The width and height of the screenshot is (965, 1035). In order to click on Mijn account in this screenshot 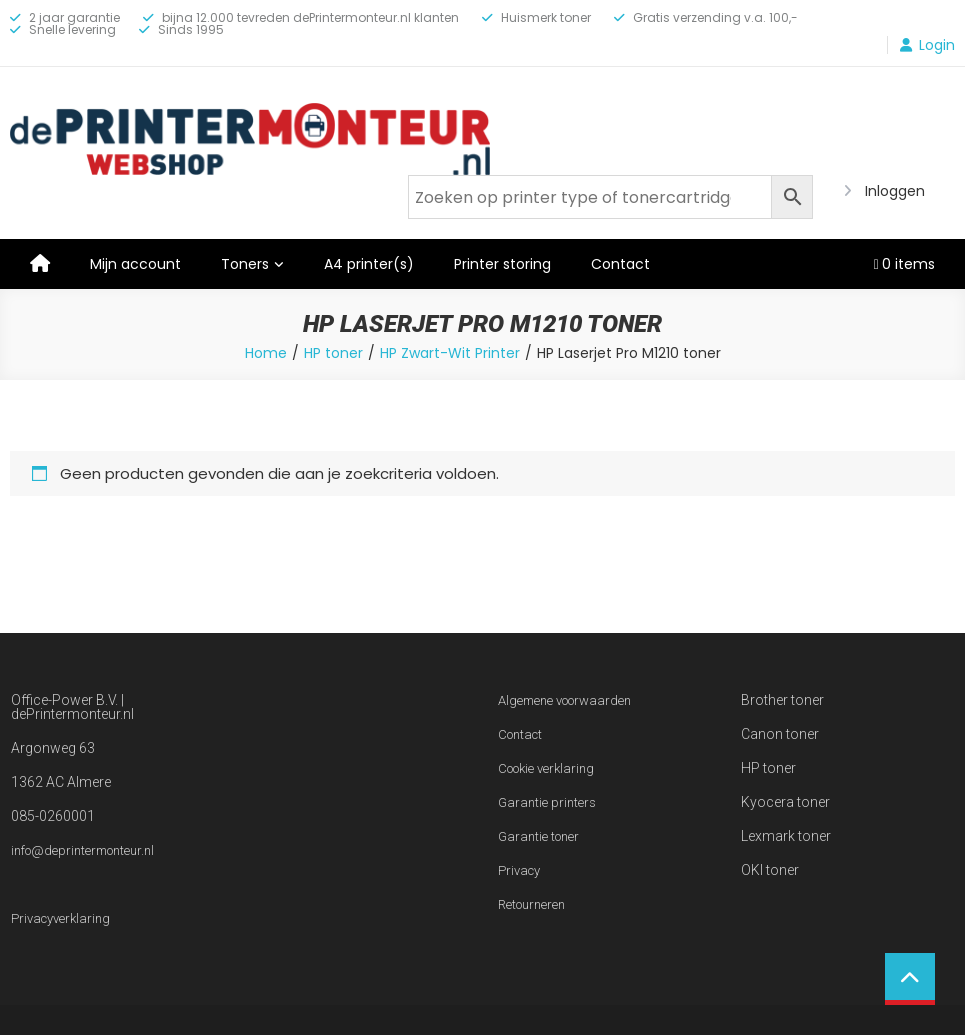, I will do `click(135, 264)`.